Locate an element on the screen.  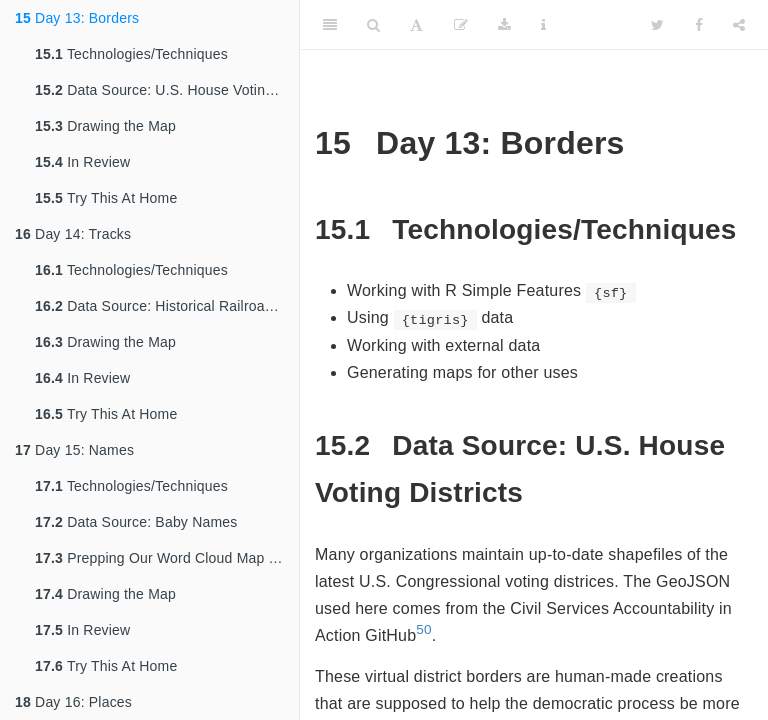
[Share] is located at coordinates (739, 25).